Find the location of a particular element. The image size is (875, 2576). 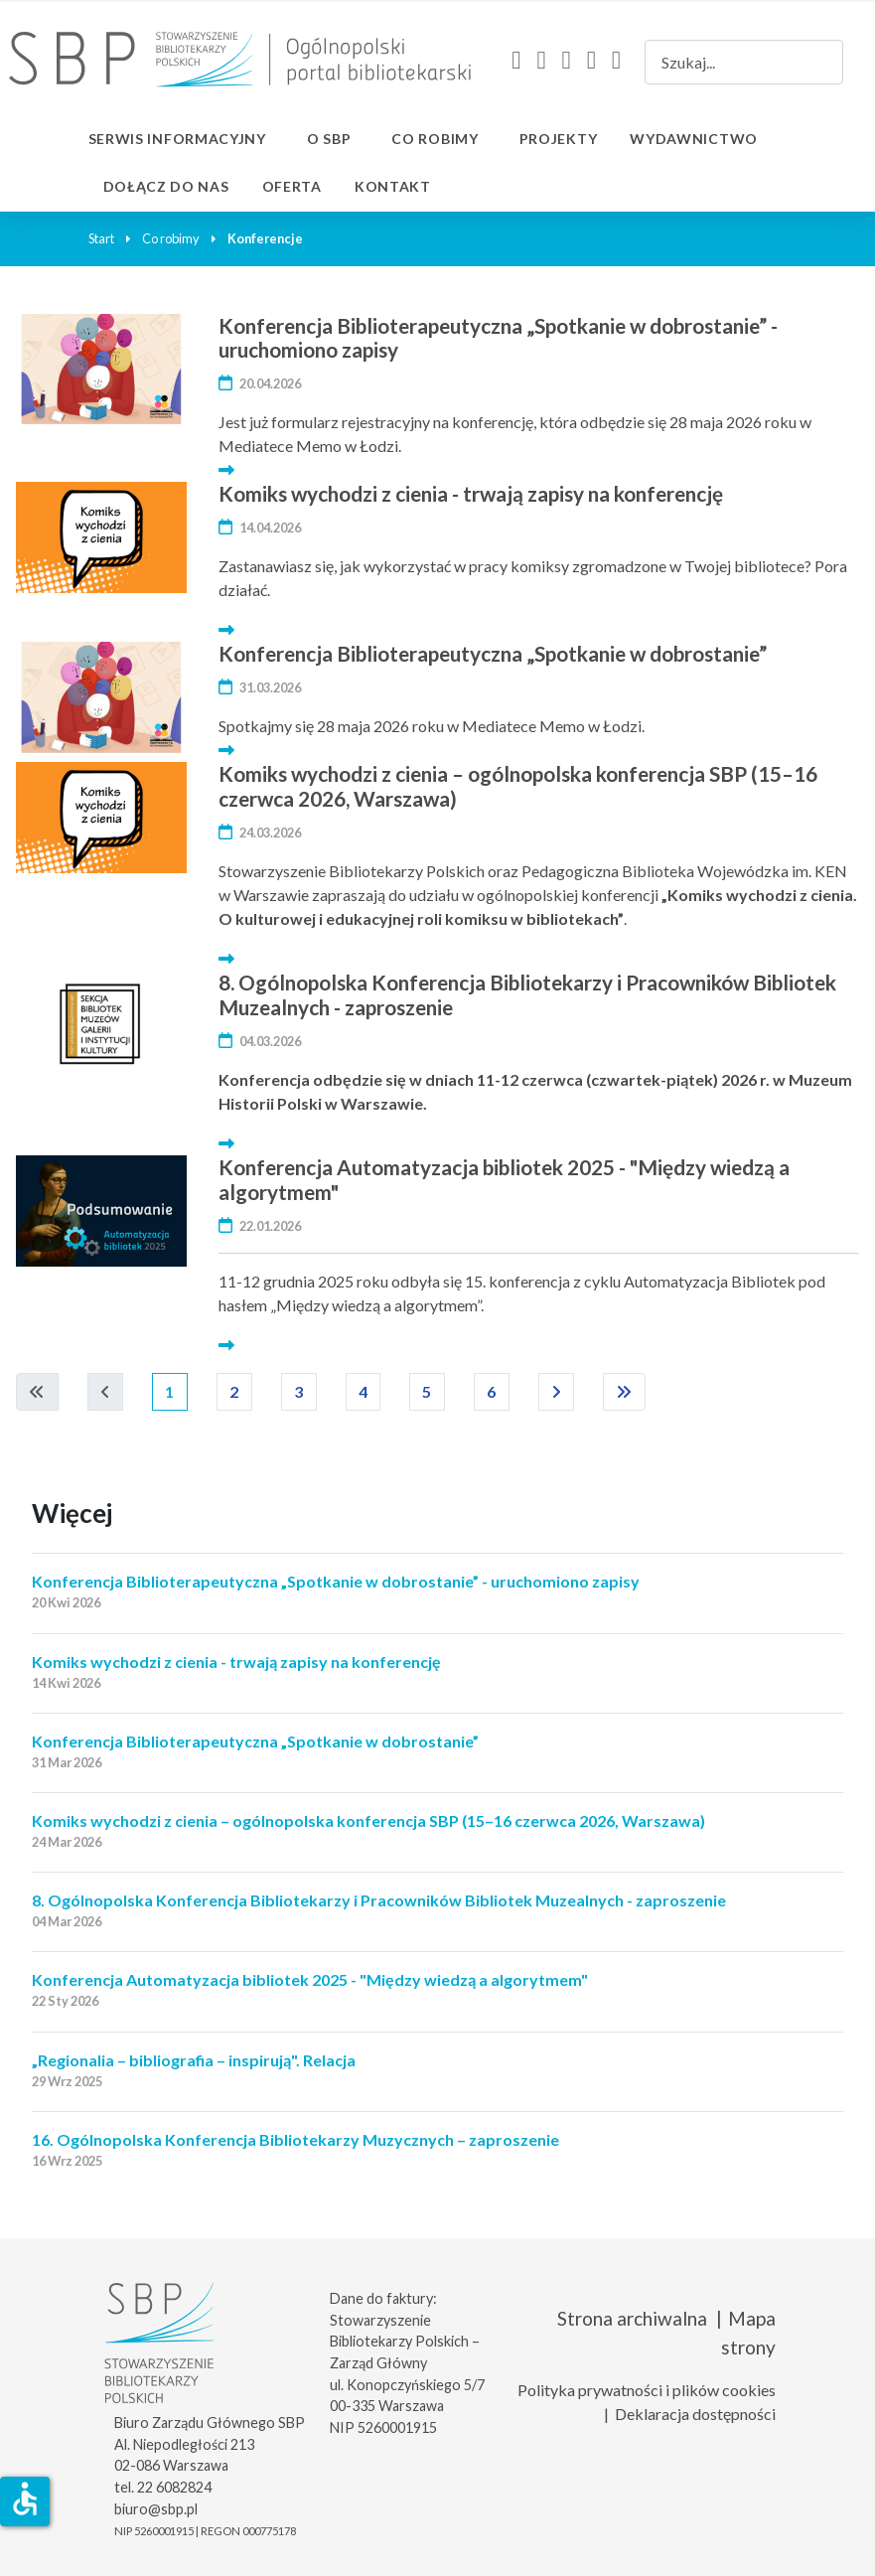

Dołącz do nas is located at coordinates (166, 186).